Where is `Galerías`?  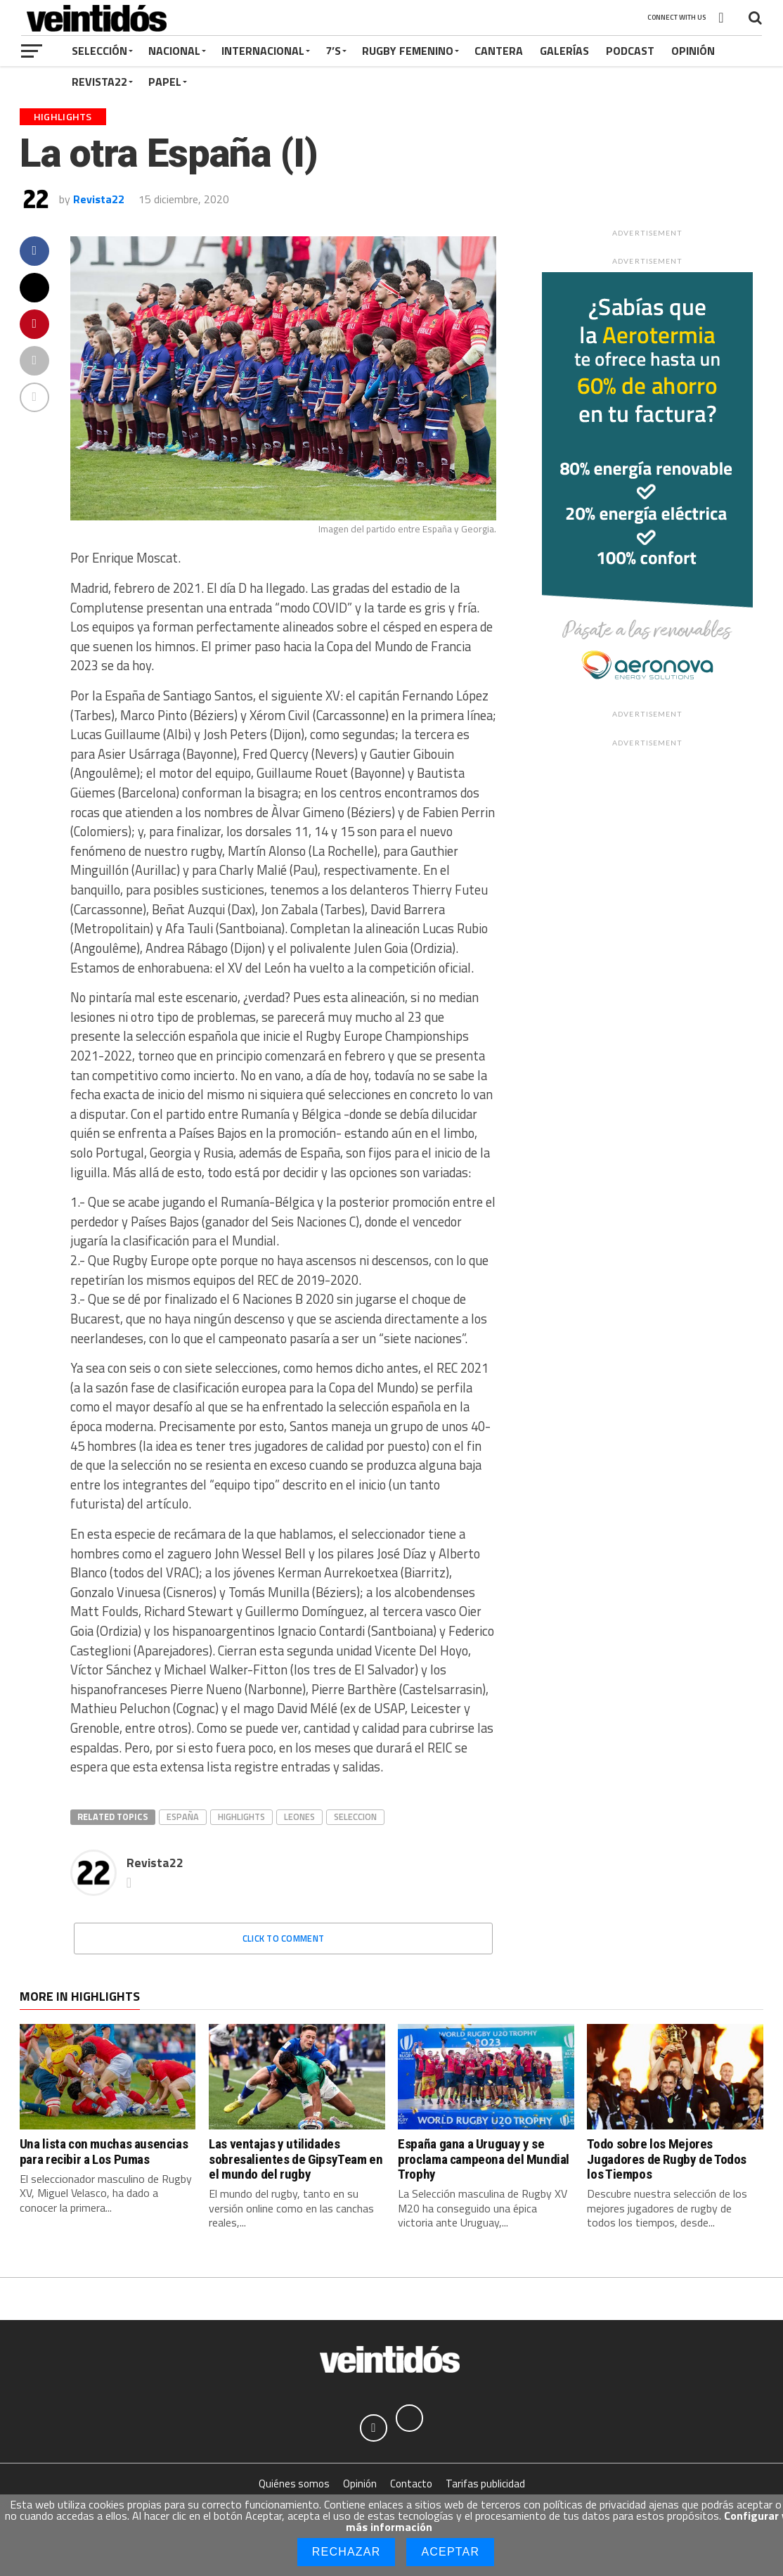
Galerías is located at coordinates (564, 50).